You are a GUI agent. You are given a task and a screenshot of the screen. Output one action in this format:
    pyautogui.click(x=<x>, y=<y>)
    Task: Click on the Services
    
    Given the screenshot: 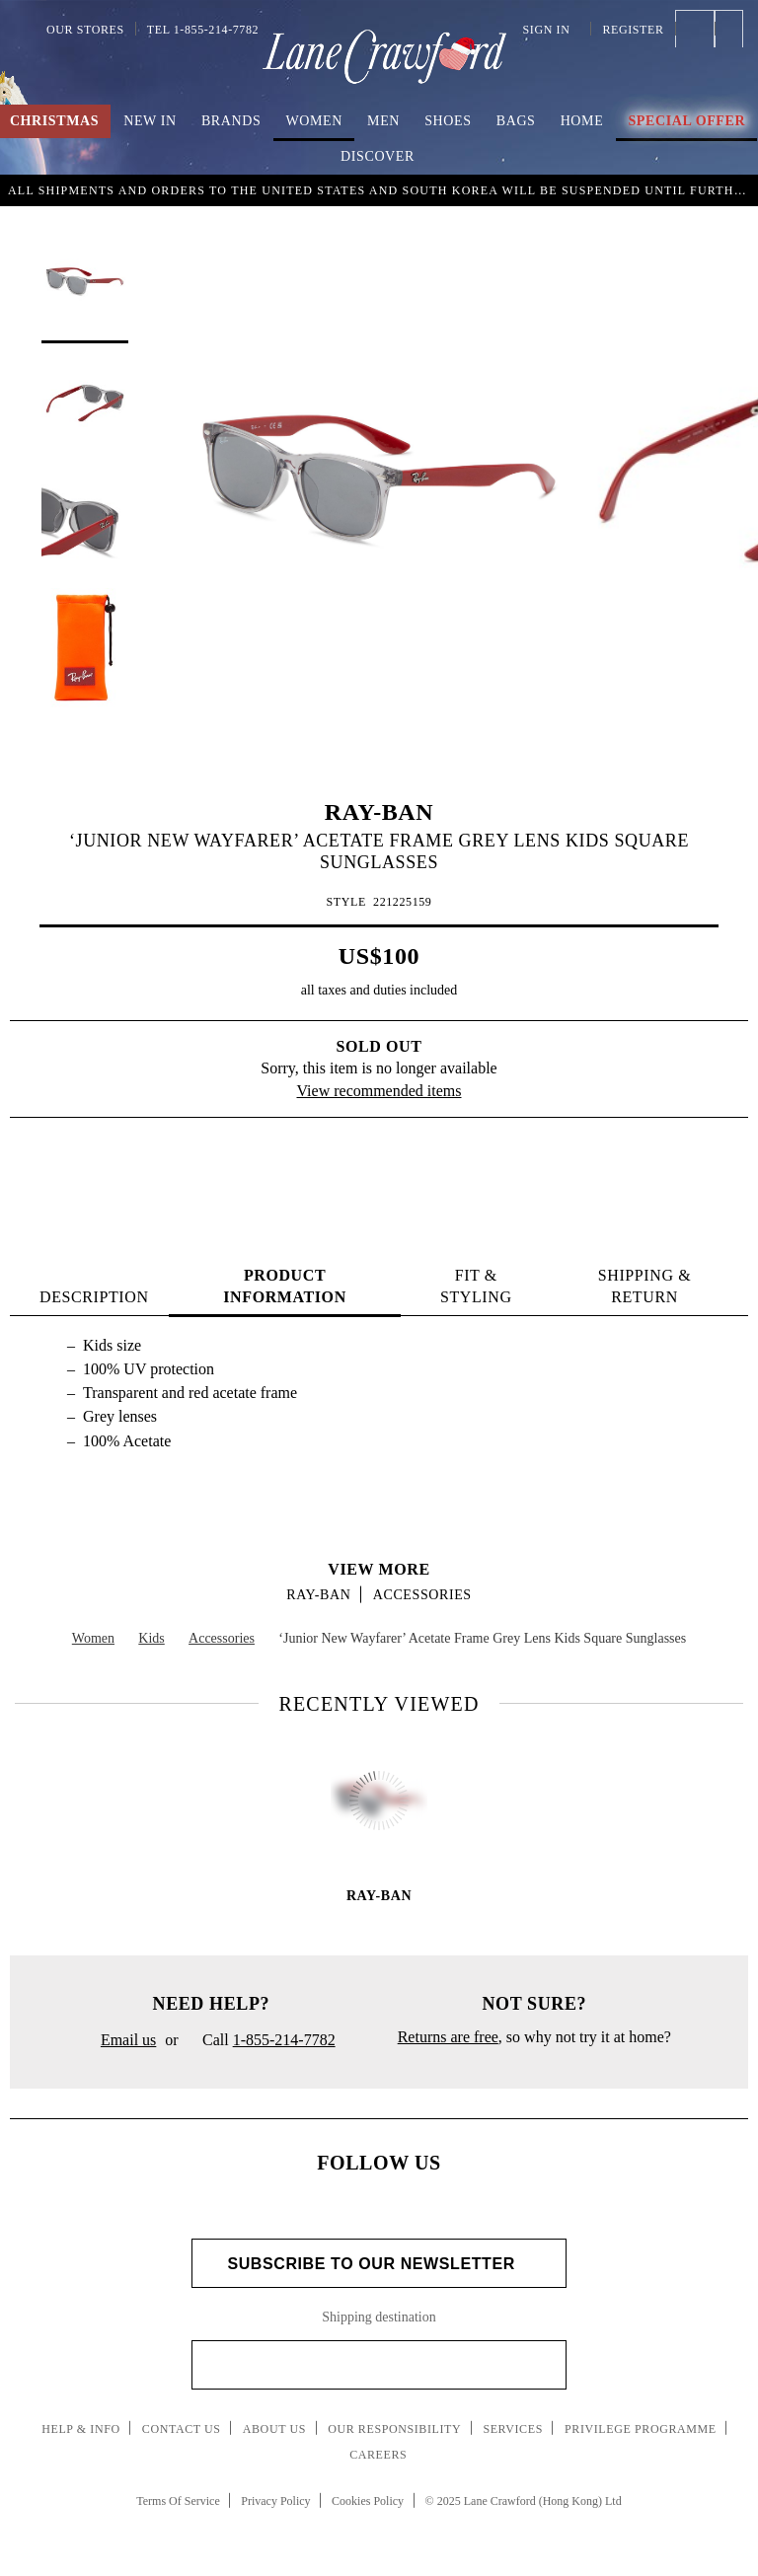 What is the action you would take?
    pyautogui.click(x=513, y=2429)
    